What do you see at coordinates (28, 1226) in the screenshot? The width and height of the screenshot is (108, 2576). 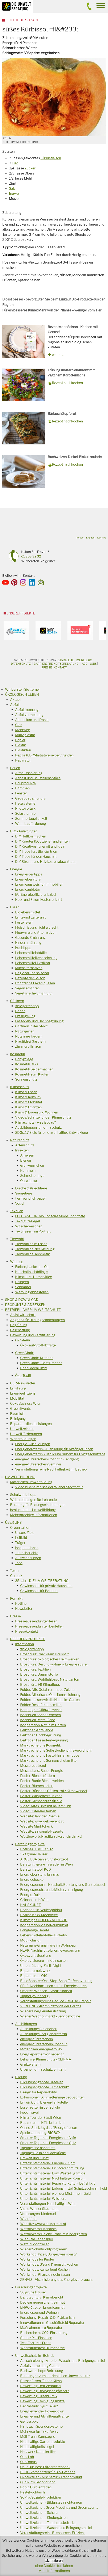 I see `Wäsche waschen` at bounding box center [28, 1226].